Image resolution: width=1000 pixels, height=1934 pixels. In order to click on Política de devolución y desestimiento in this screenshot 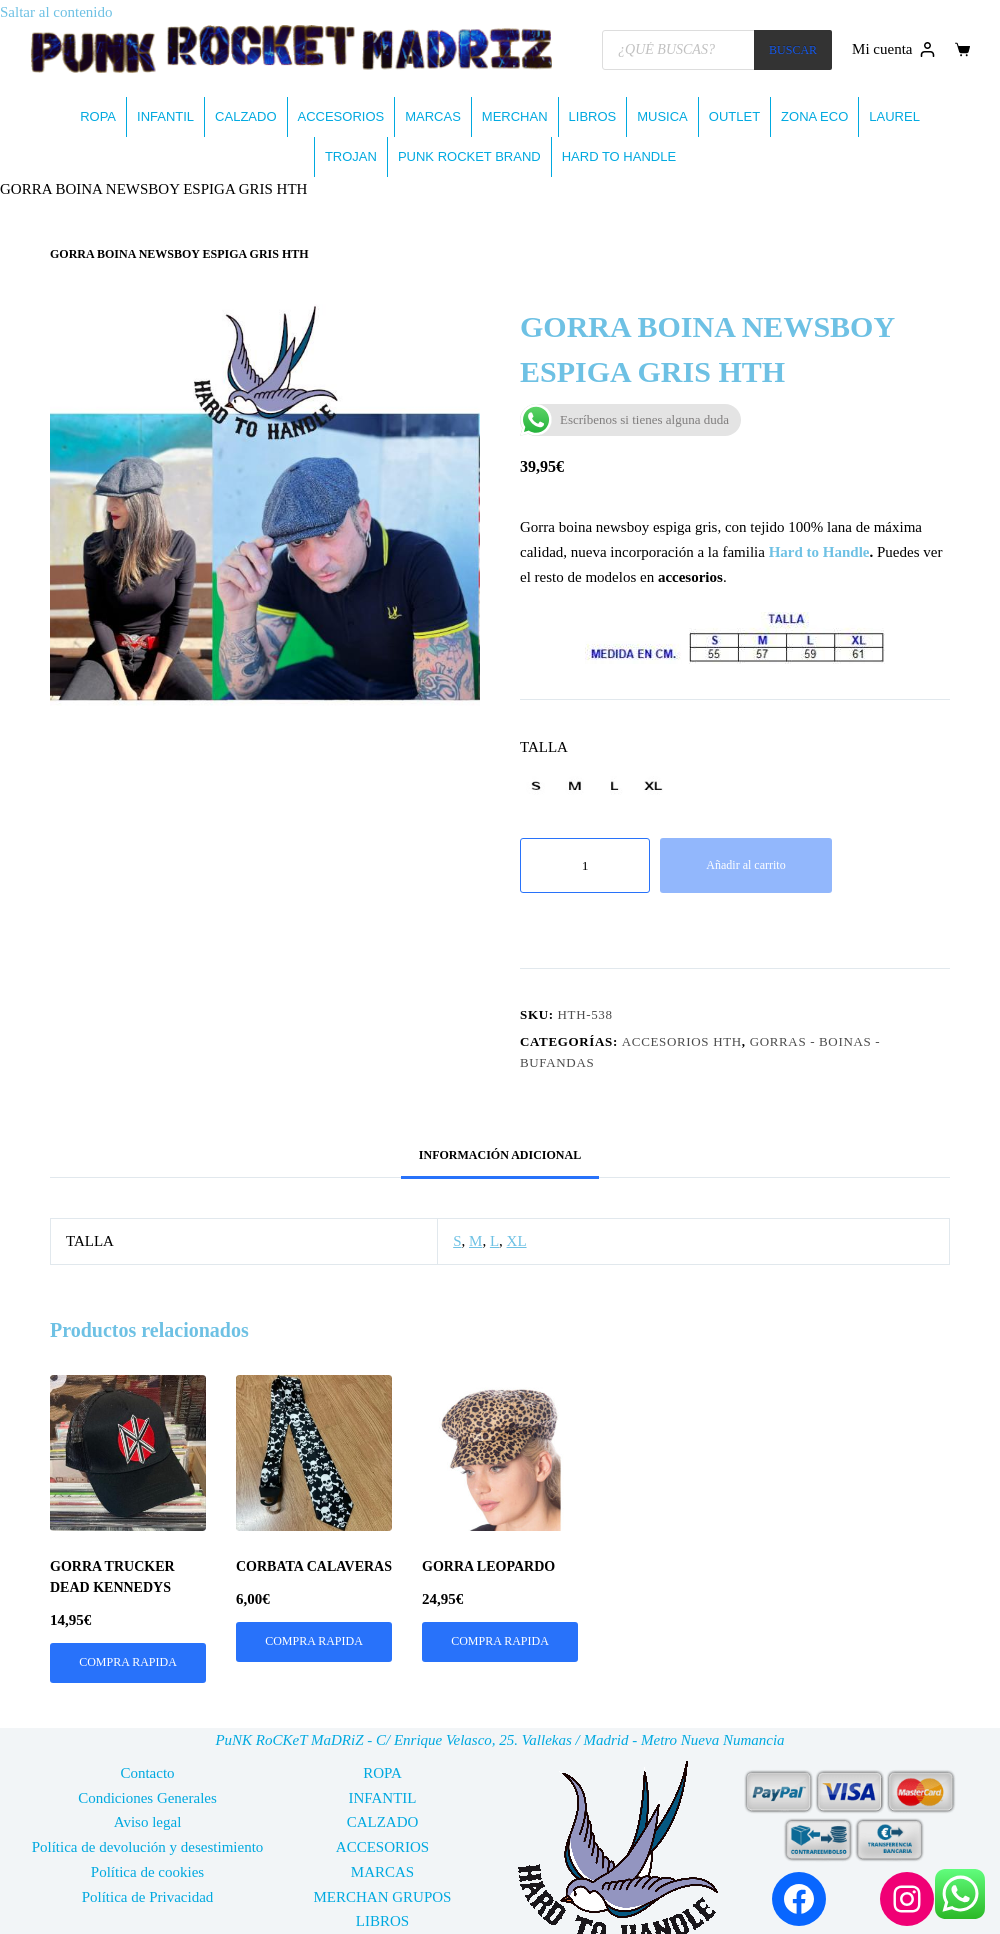, I will do `click(148, 1847)`.